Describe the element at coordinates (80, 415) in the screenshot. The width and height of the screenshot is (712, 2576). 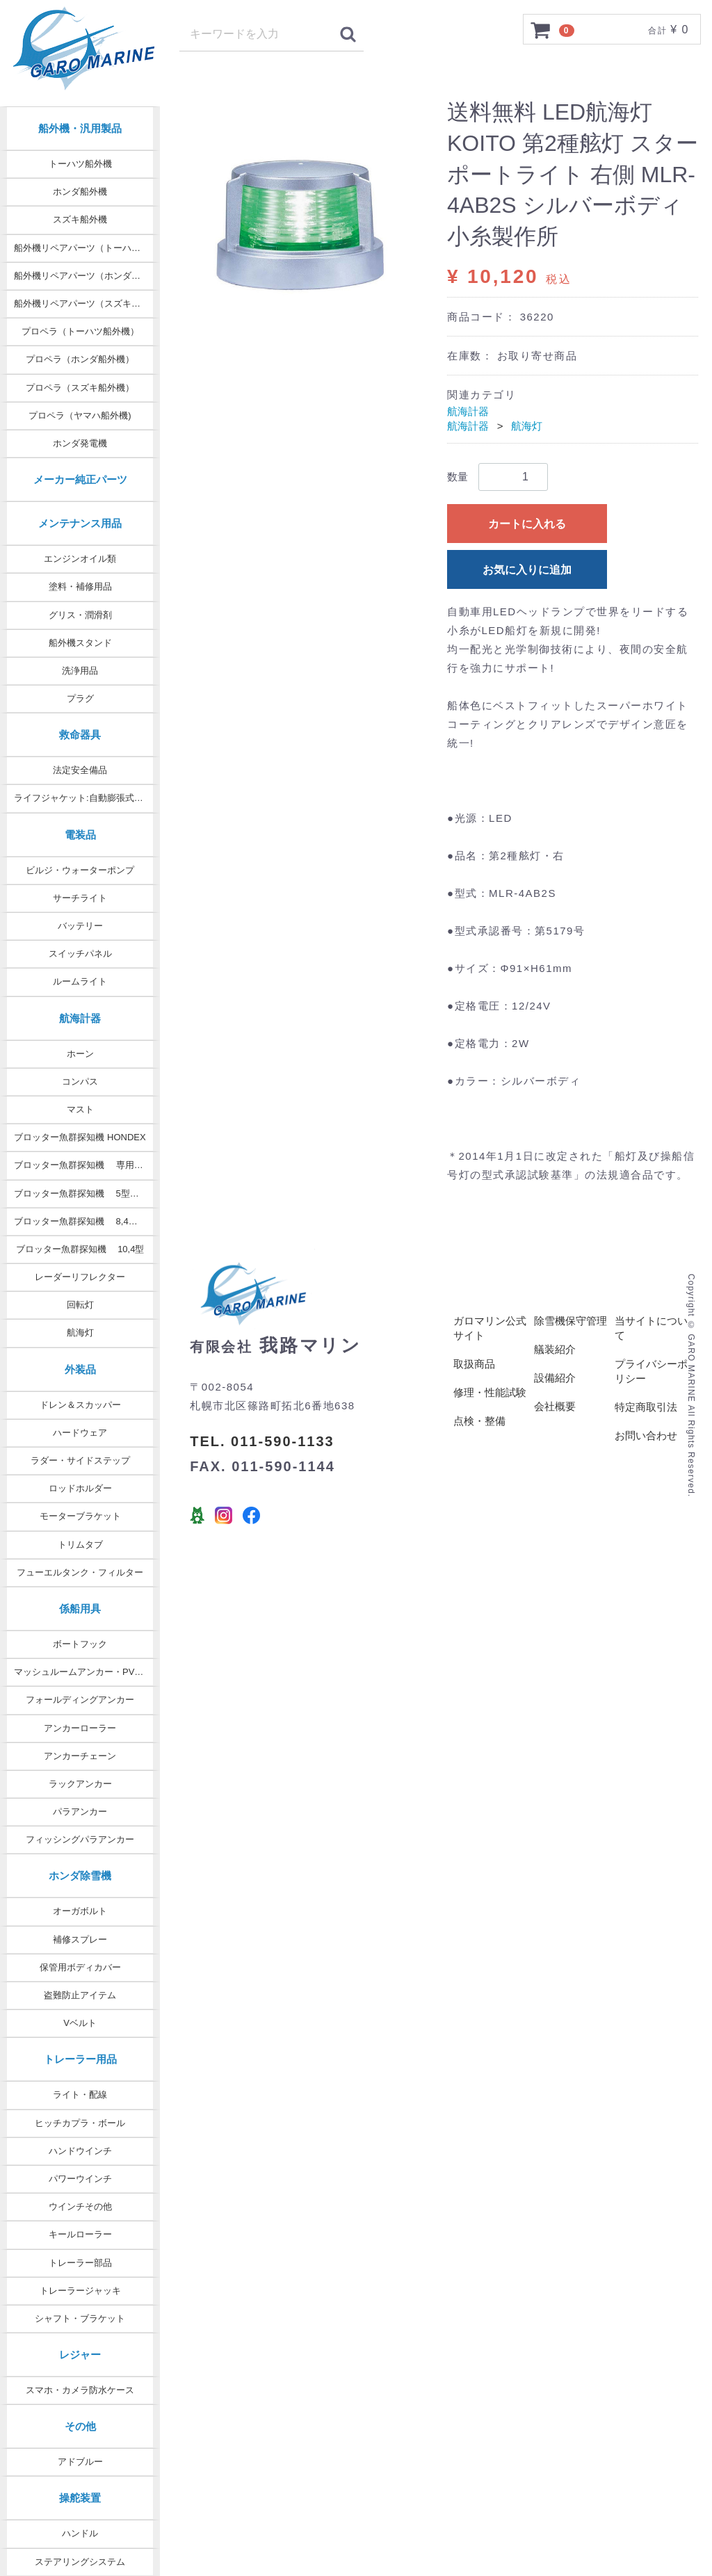
I see `プロペラ（ヤマハ船外機)` at that location.